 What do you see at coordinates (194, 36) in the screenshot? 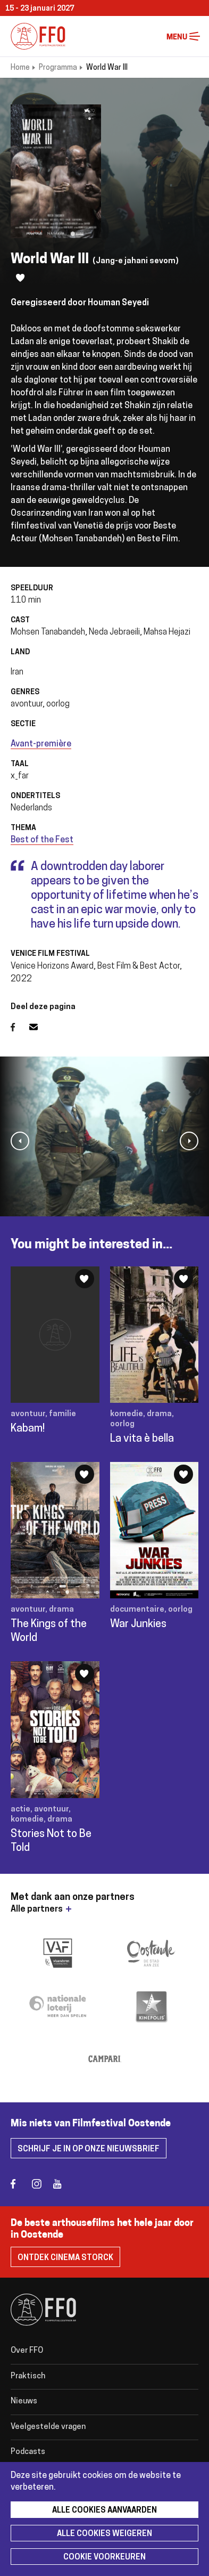
I see `Menu` at bounding box center [194, 36].